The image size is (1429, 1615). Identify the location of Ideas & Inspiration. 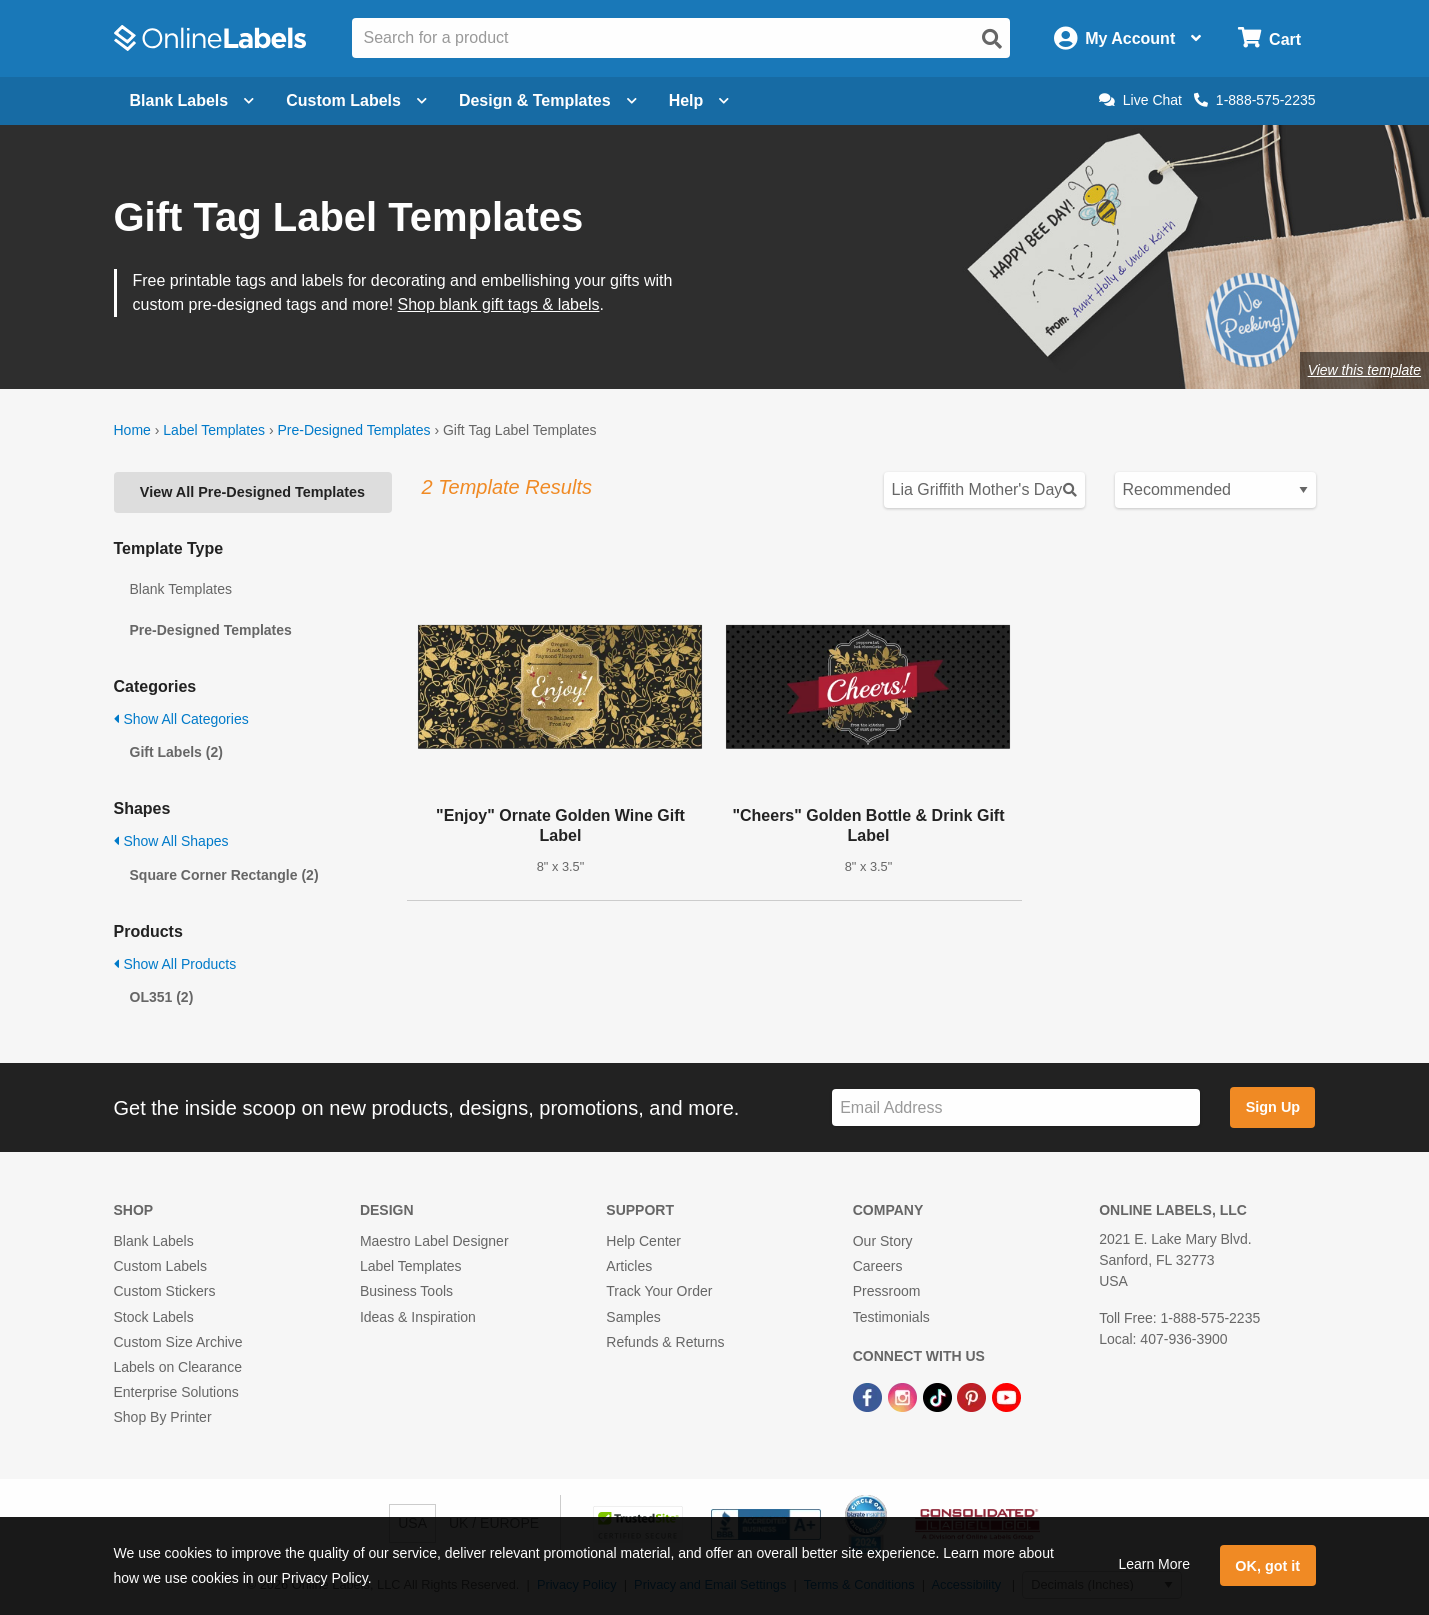
(418, 1317).